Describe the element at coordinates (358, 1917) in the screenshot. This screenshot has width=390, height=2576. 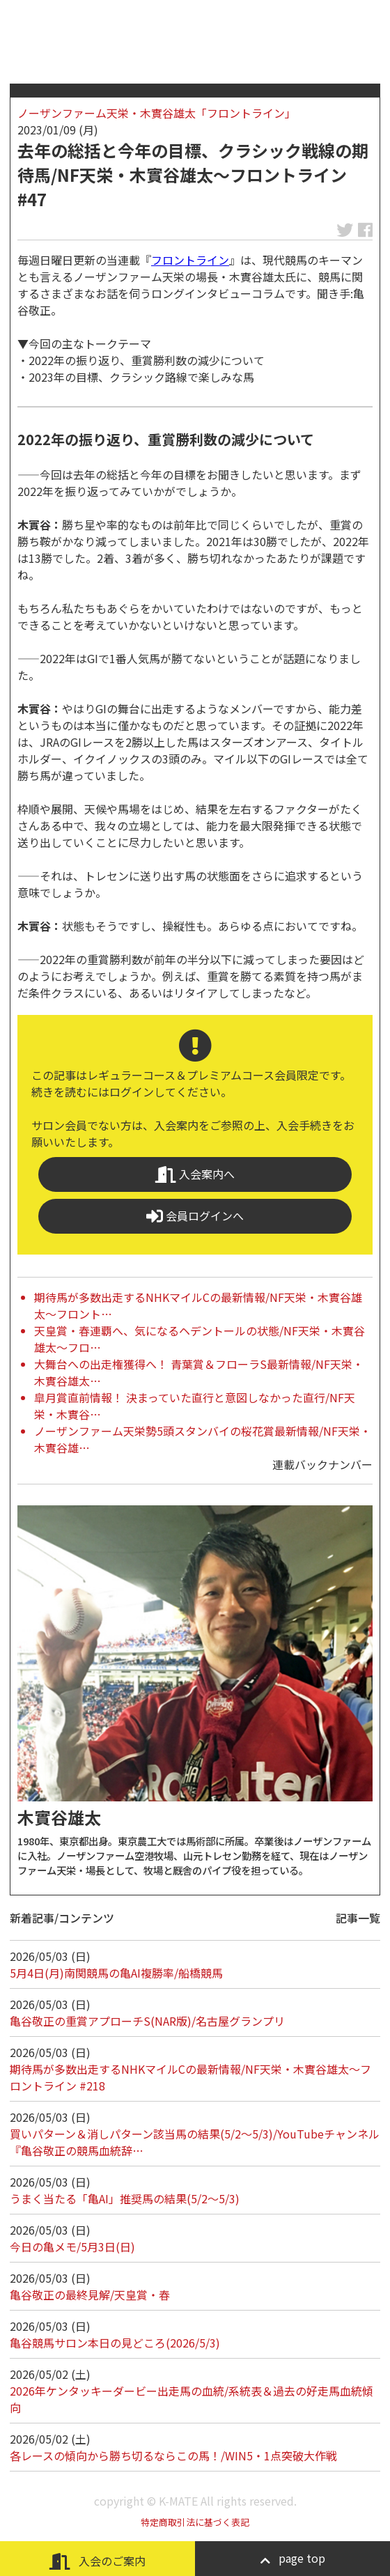
I see `記事一覧` at that location.